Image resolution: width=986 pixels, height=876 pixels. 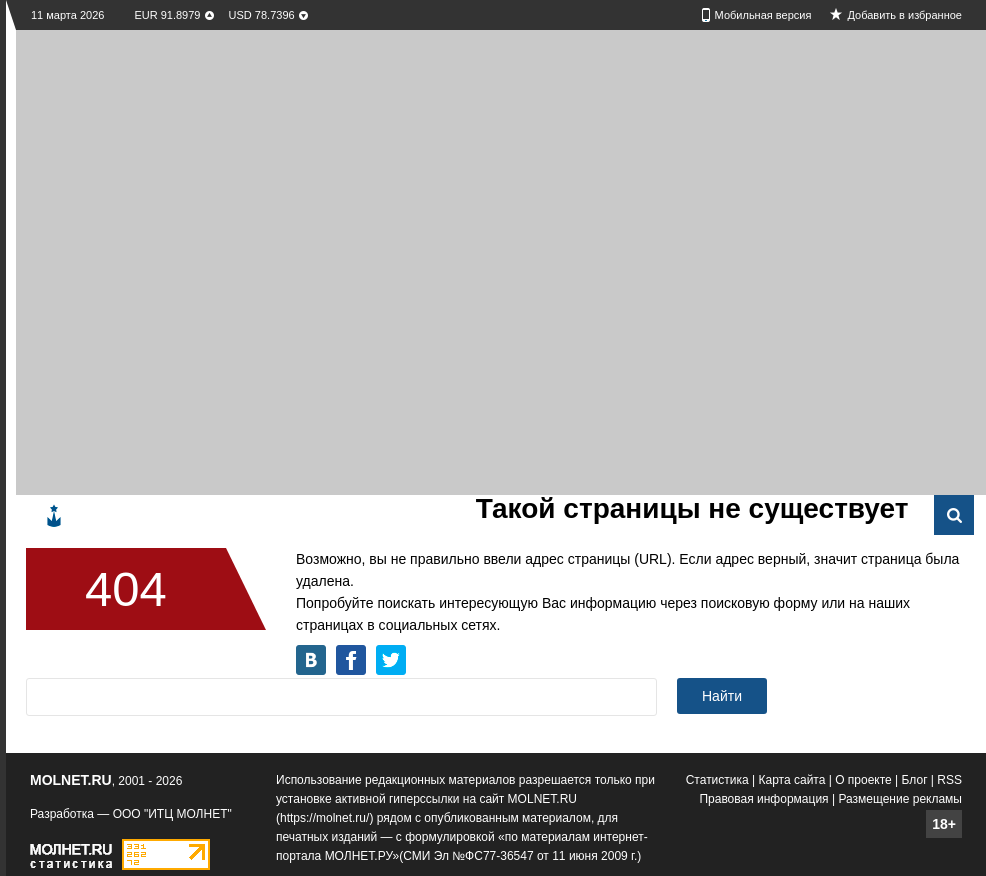 What do you see at coordinates (722, 696) in the screenshot?
I see `Найти` at bounding box center [722, 696].